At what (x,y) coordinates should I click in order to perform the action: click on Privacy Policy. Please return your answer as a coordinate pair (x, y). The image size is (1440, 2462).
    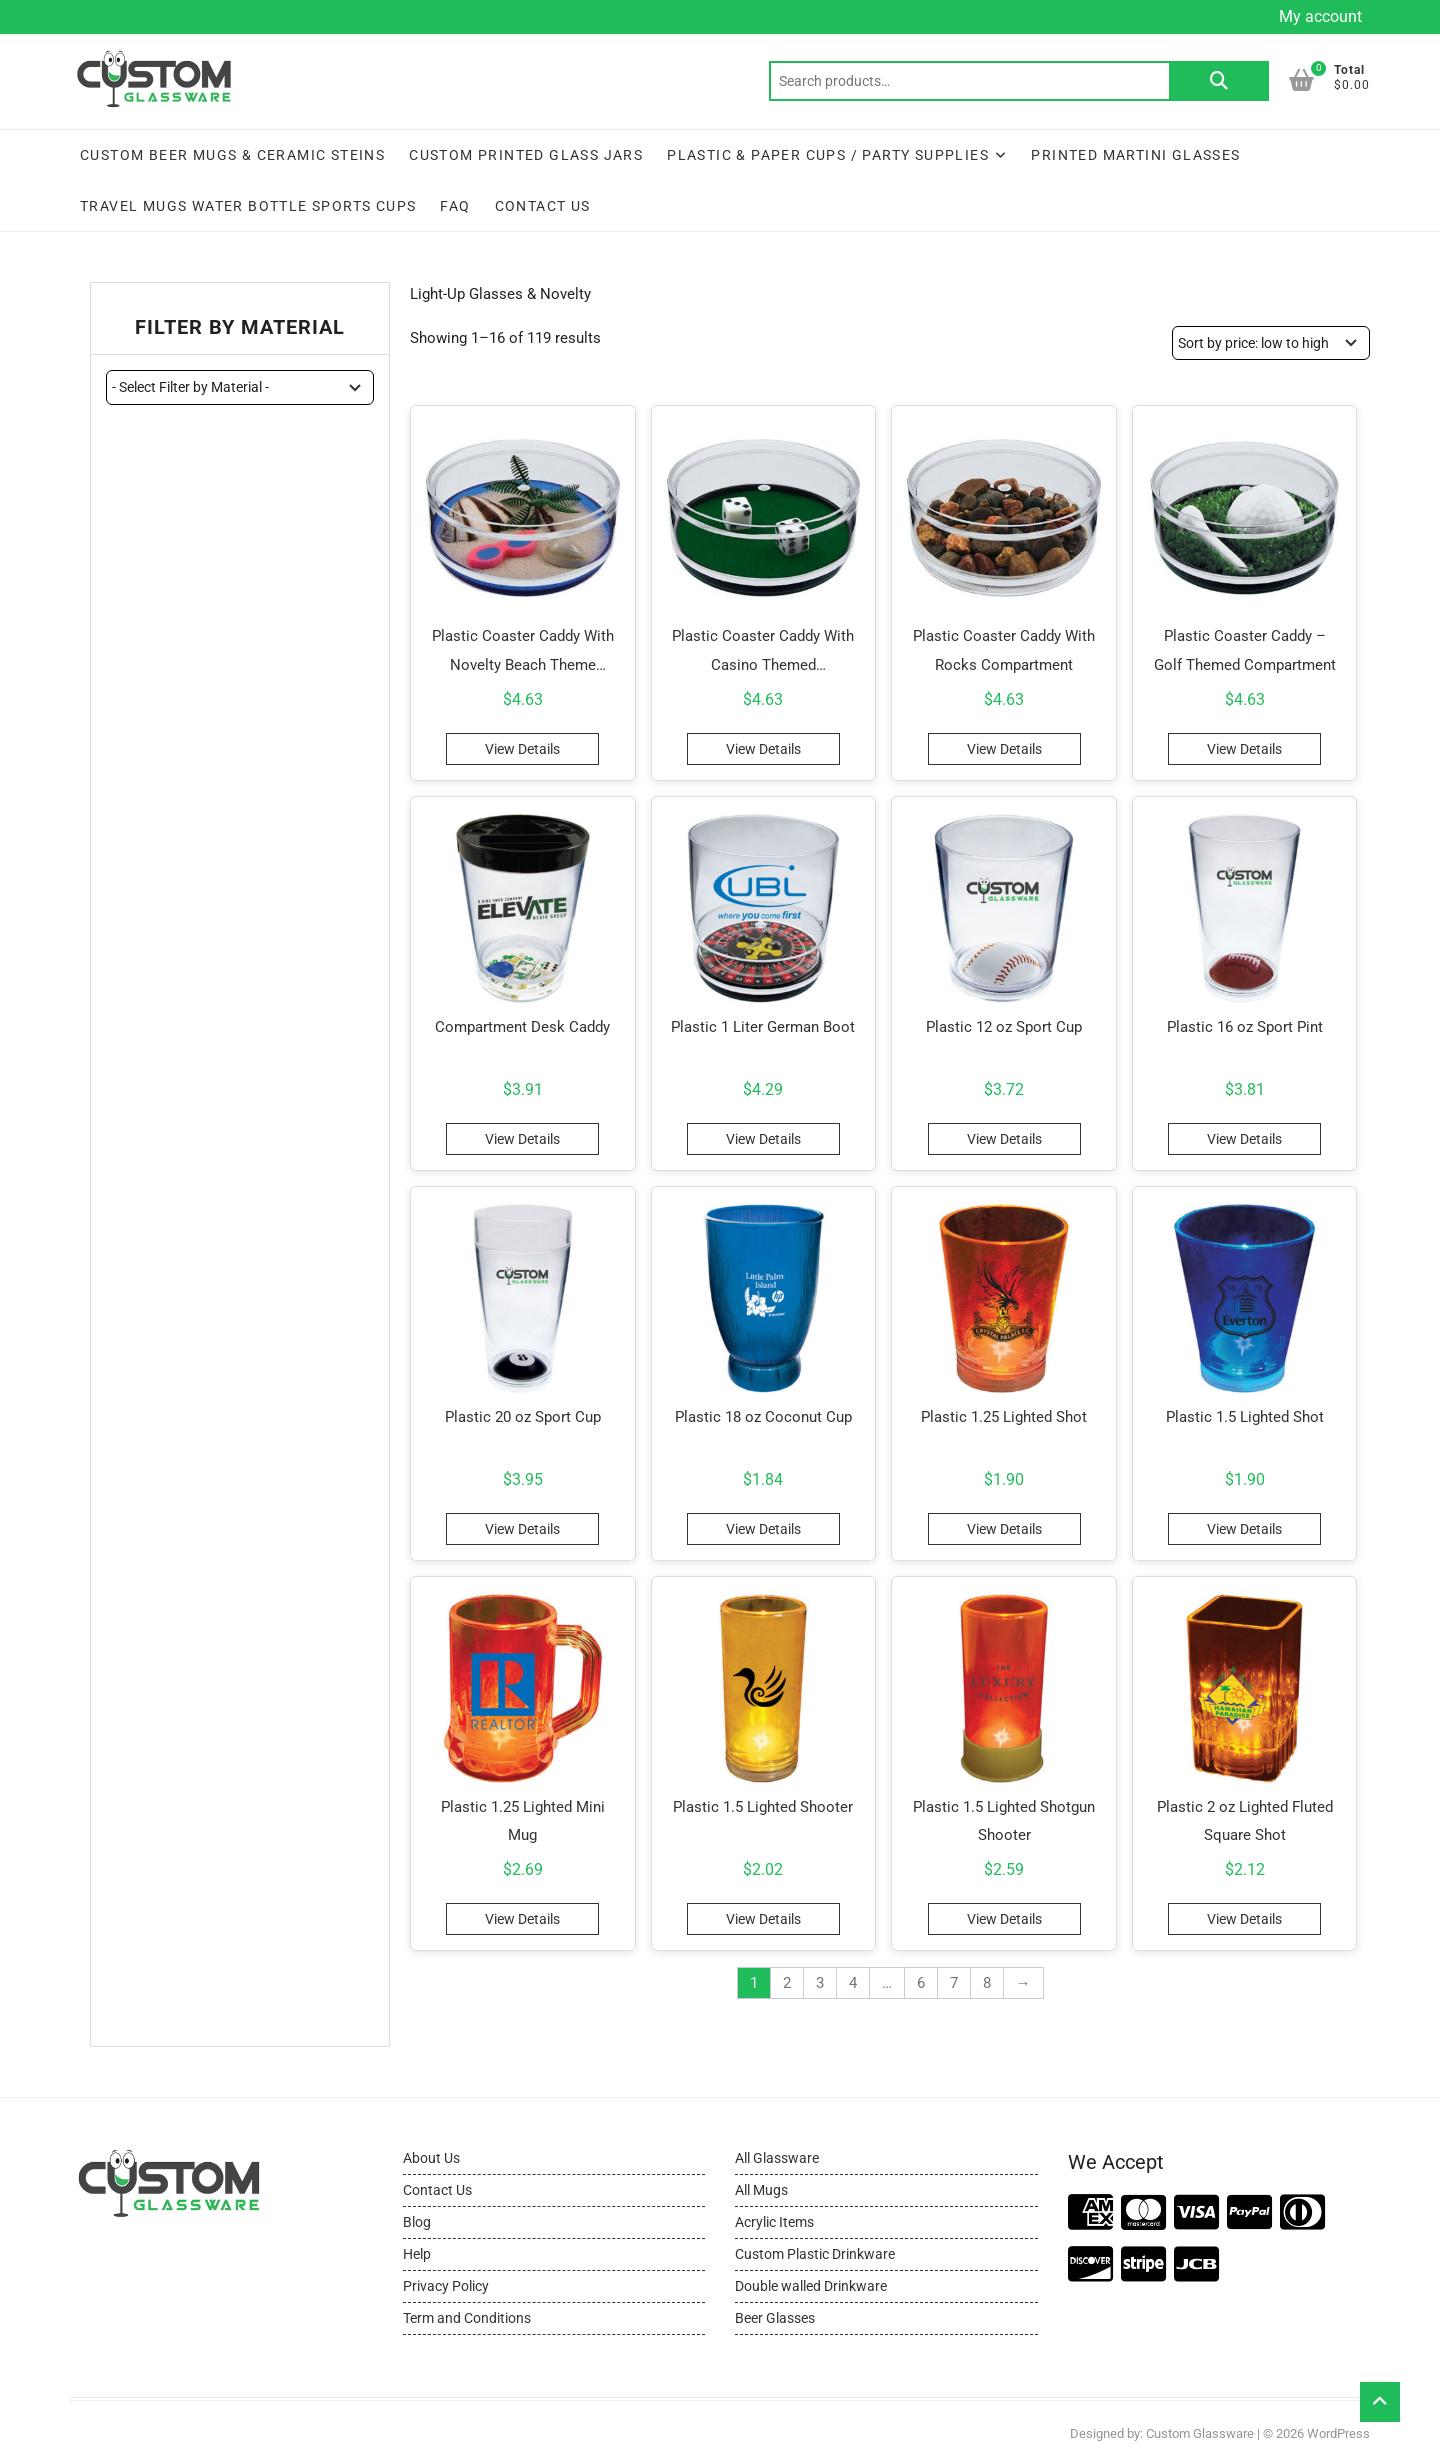
    Looking at the image, I should click on (446, 2286).